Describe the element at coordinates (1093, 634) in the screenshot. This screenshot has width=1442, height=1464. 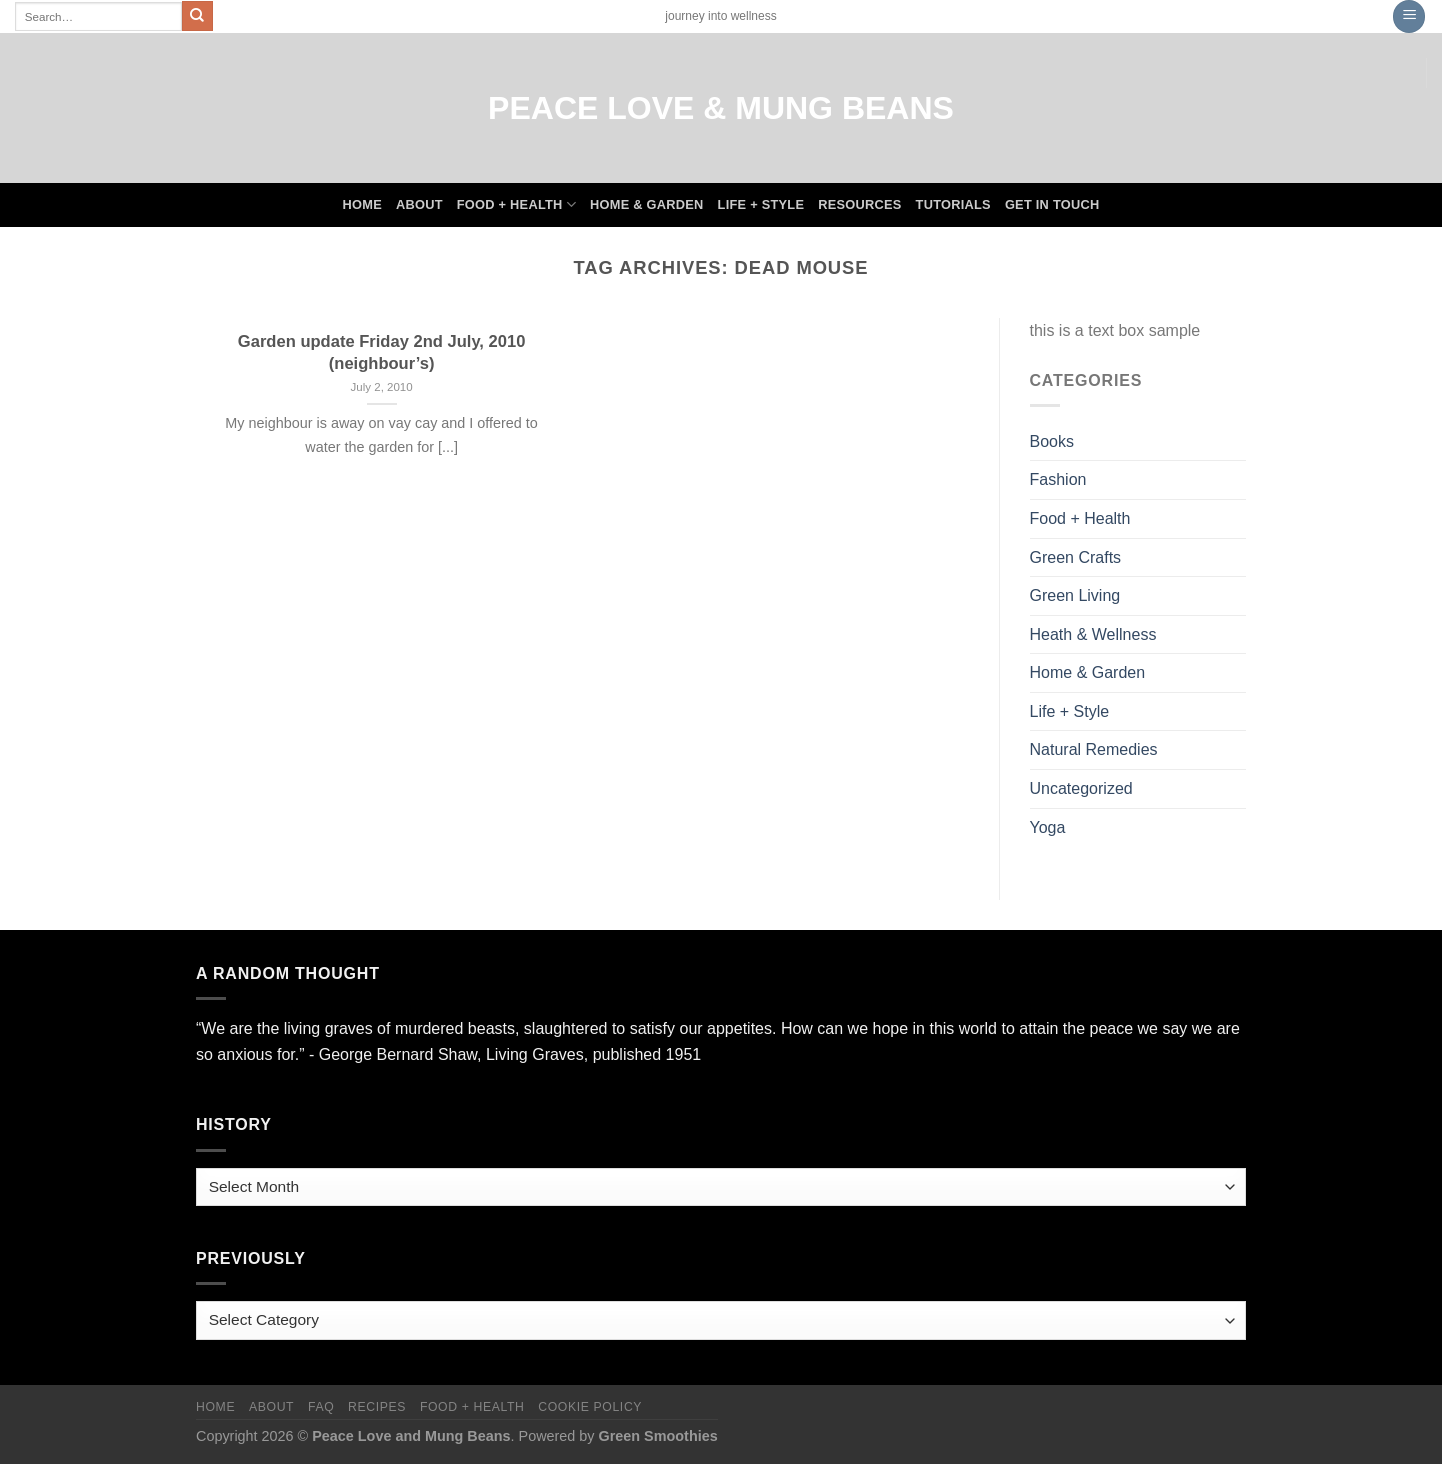
I see `Heath & Wellness` at that location.